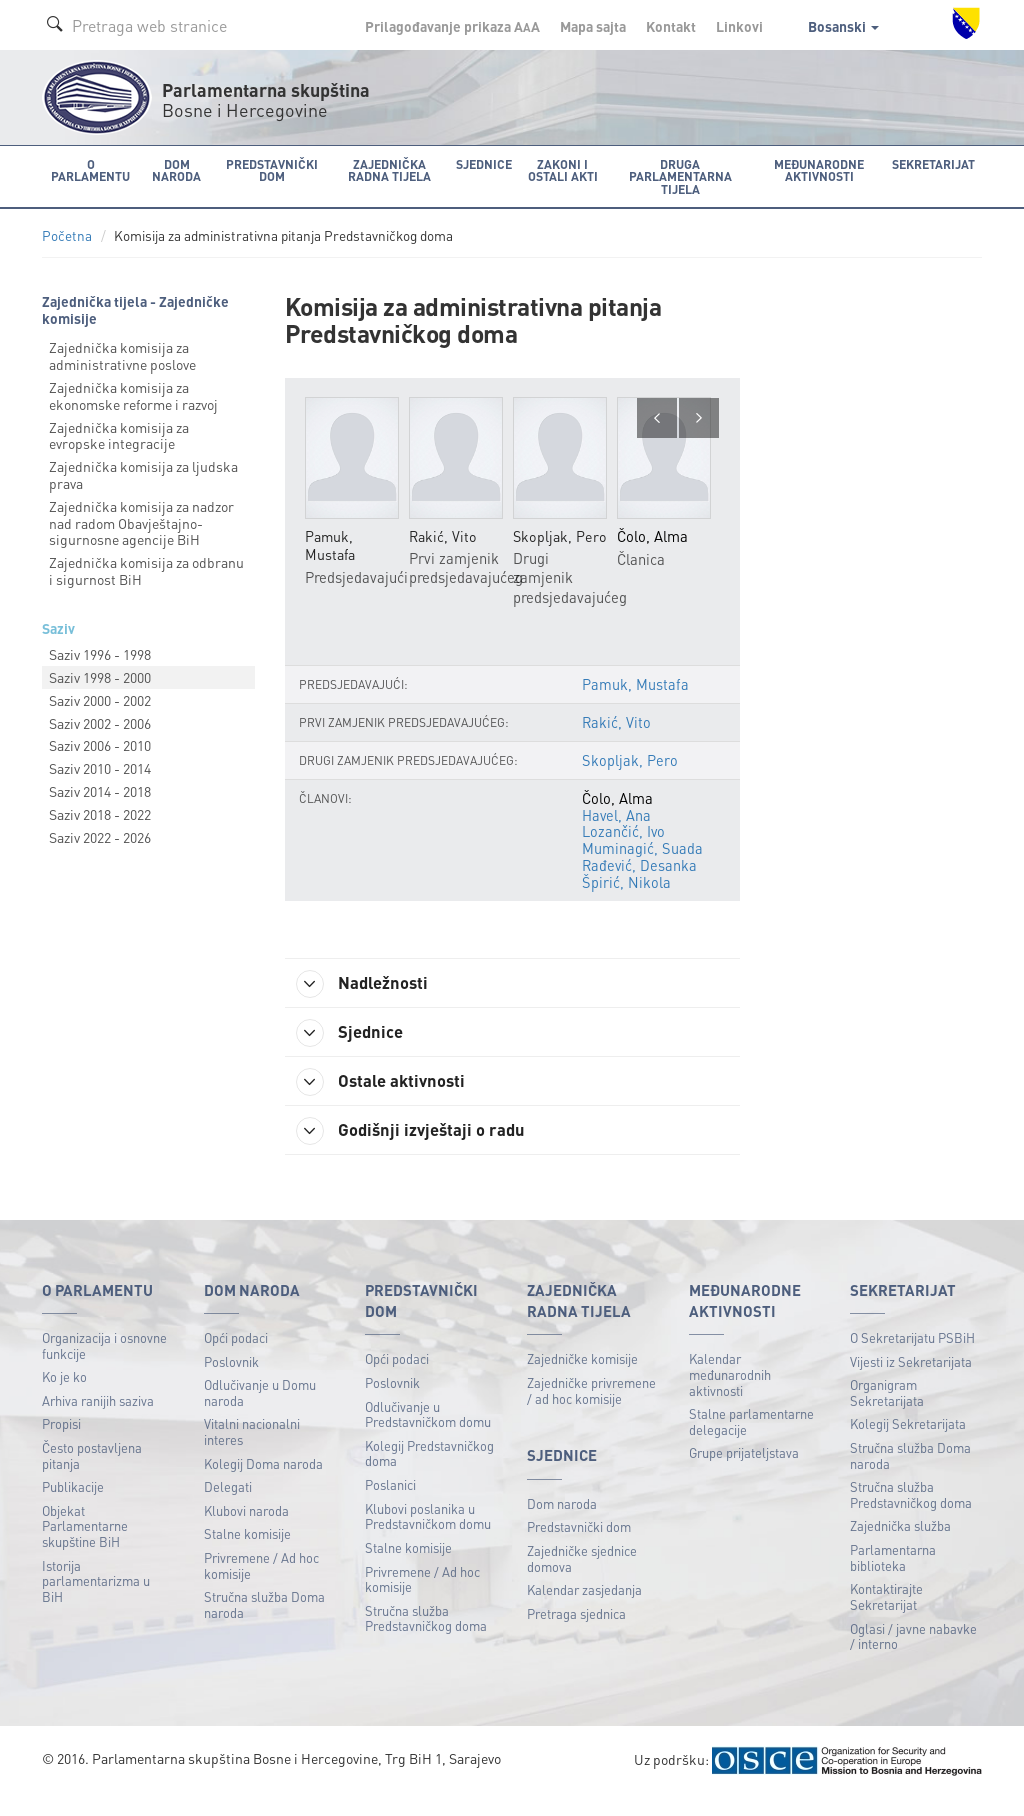  Describe the element at coordinates (822, 169) in the screenshot. I see `Međunarodne aktivnosti [button]` at that location.